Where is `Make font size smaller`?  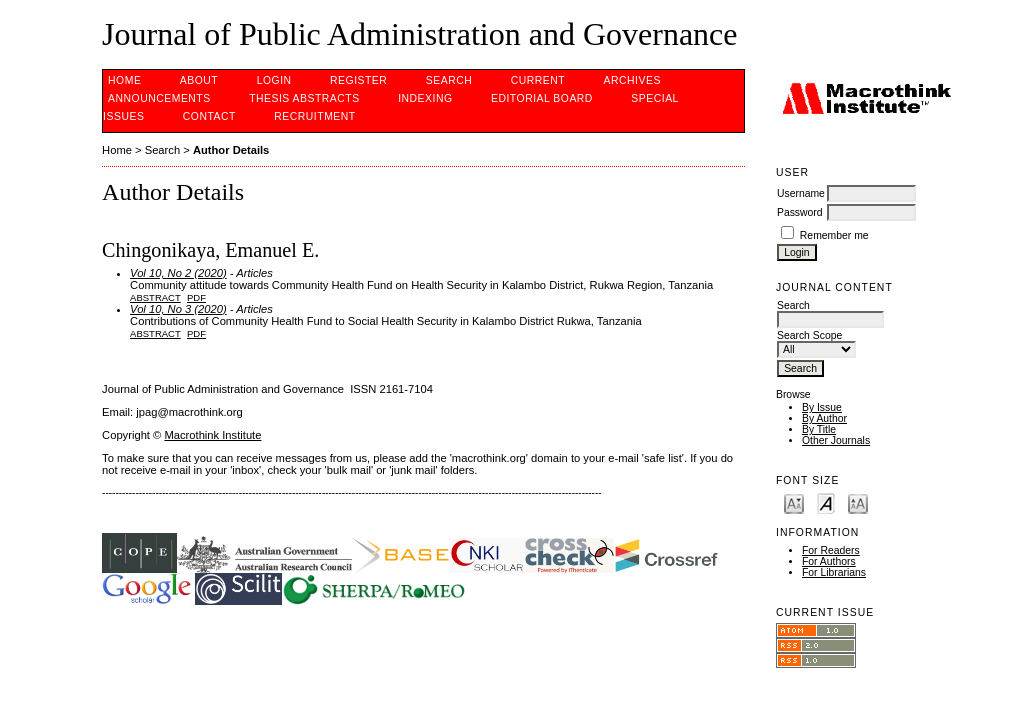
Make font size smaller is located at coordinates (794, 502).